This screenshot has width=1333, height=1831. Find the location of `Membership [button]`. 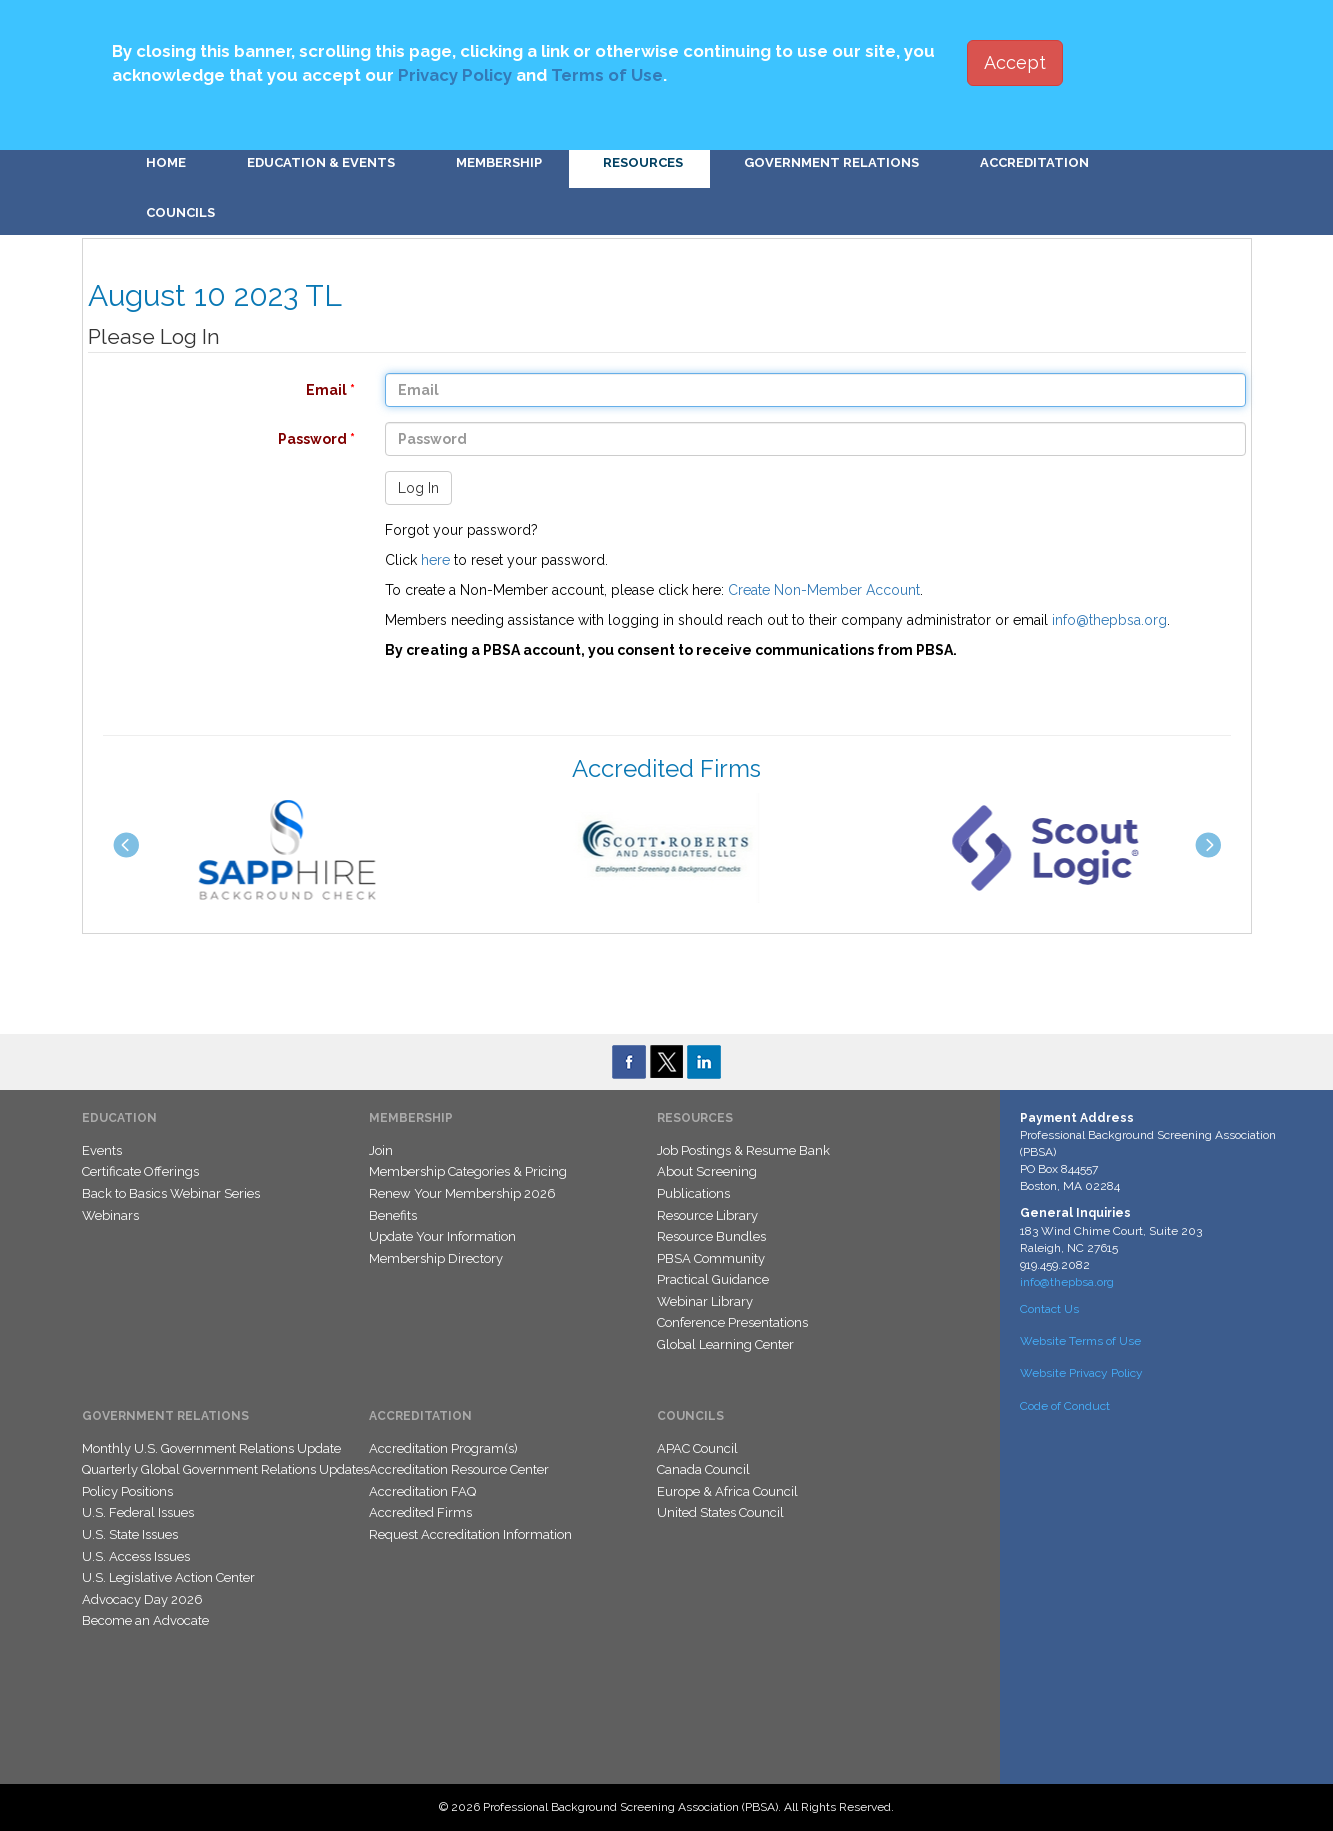

Membership [button] is located at coordinates (499, 162).